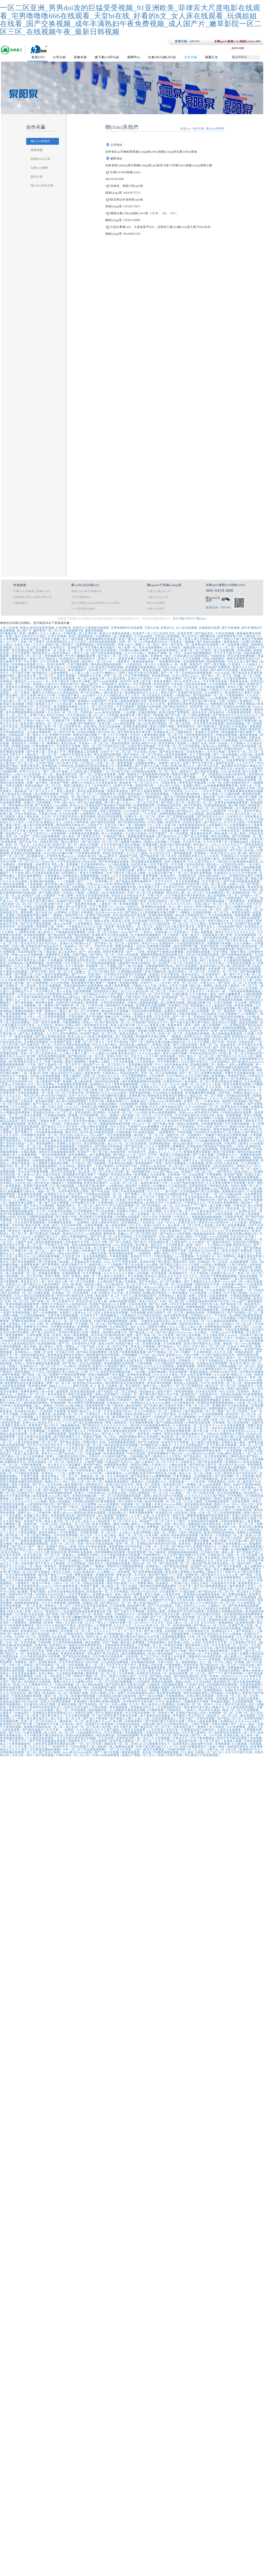  What do you see at coordinates (17, 709) in the screenshot?
I see `a√天堂在线` at bounding box center [17, 709].